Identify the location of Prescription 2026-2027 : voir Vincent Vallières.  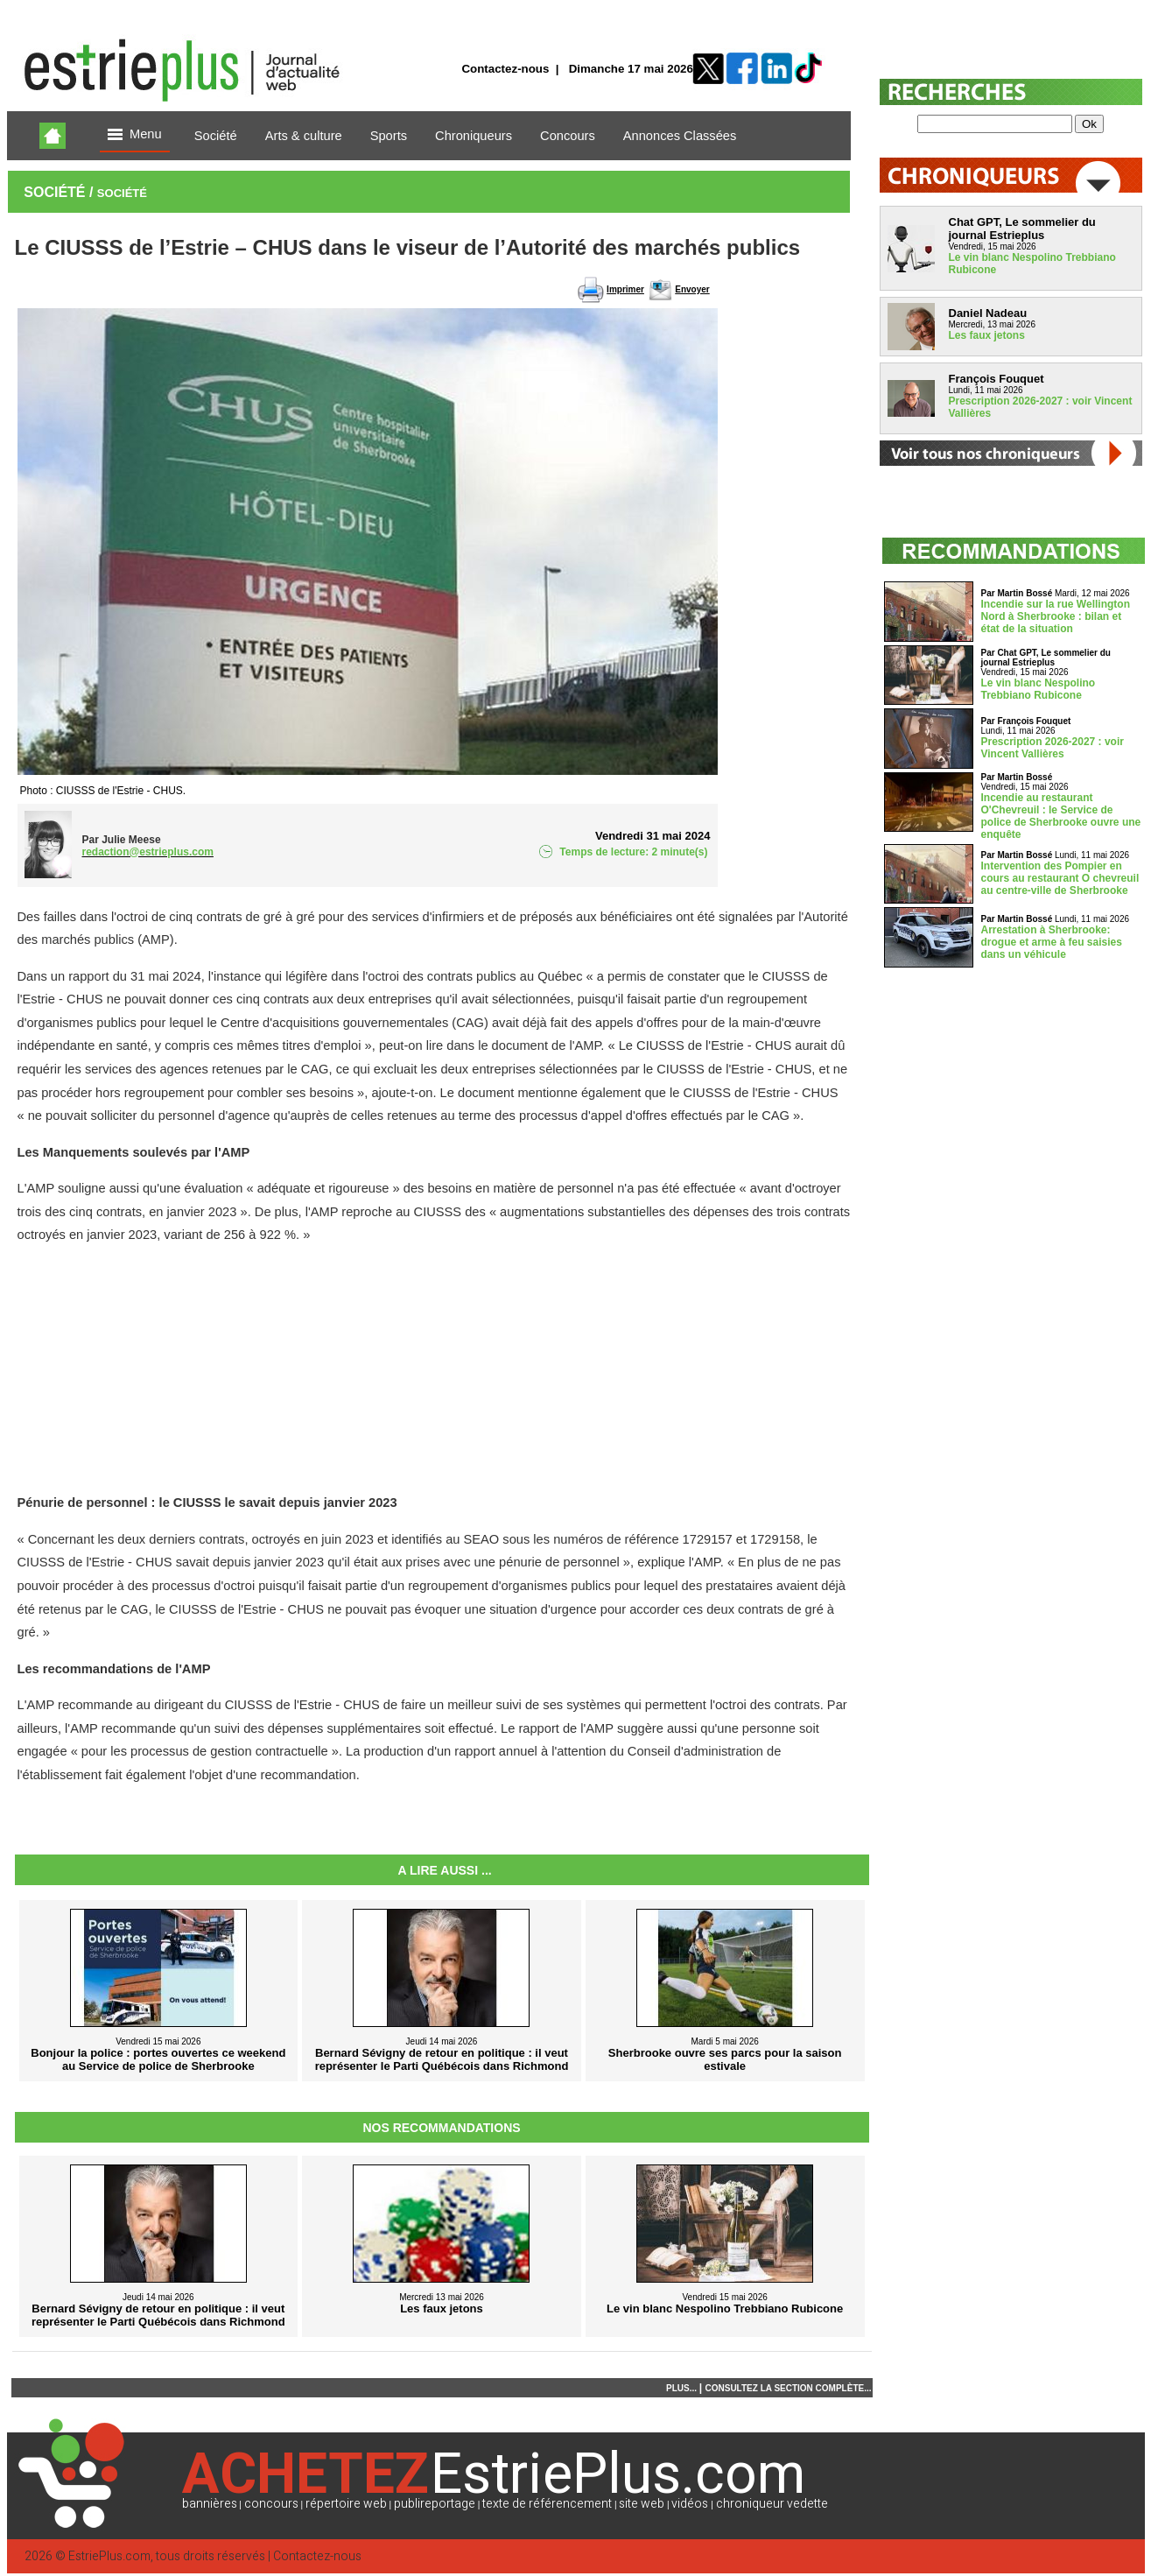
(1052, 747).